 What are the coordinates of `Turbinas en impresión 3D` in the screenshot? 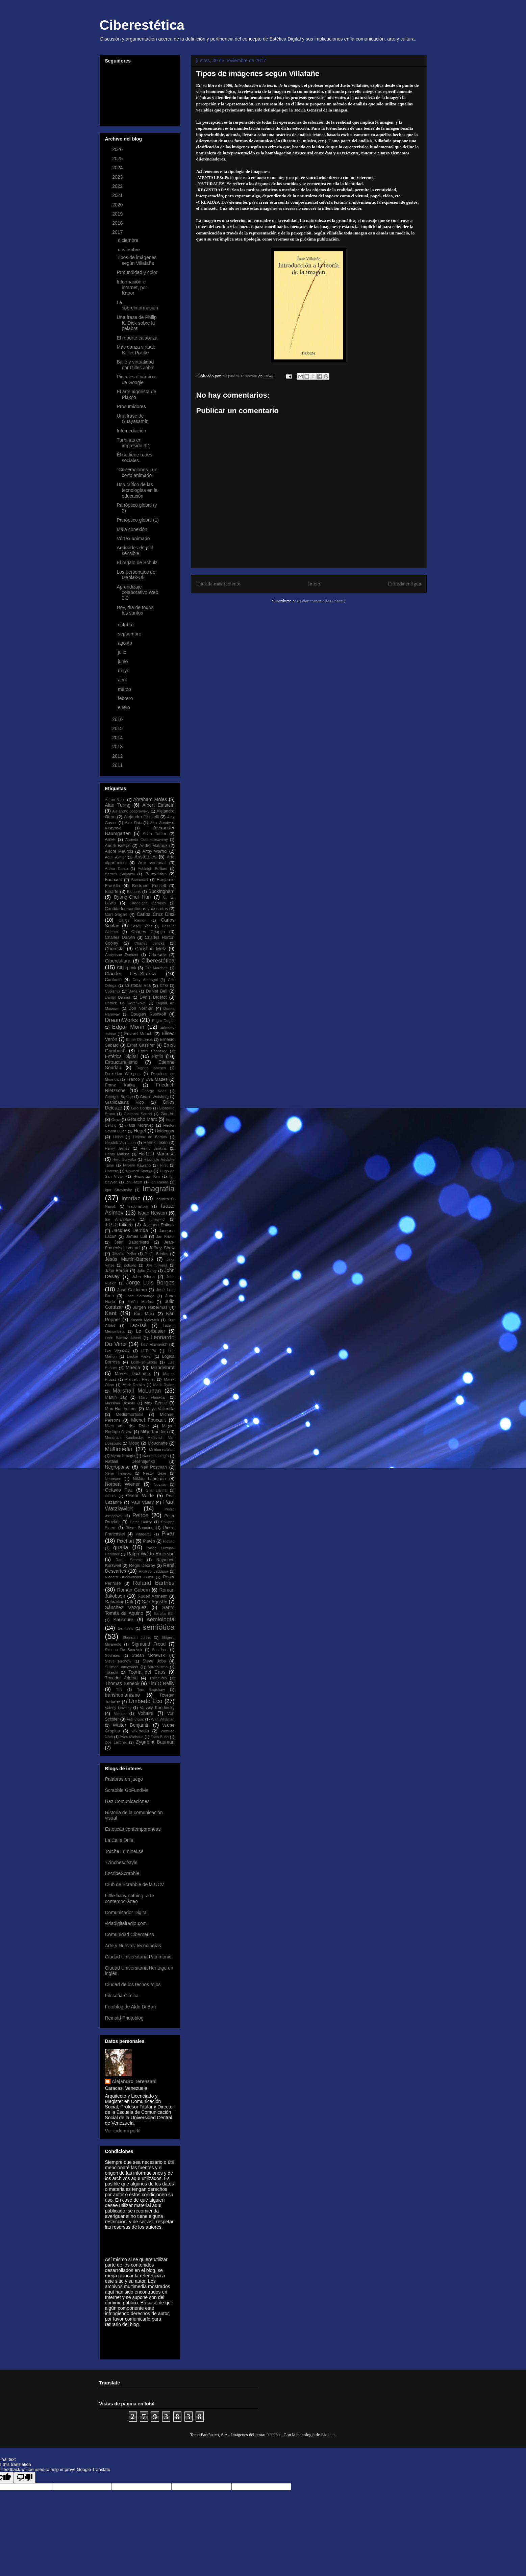 It's located at (133, 442).